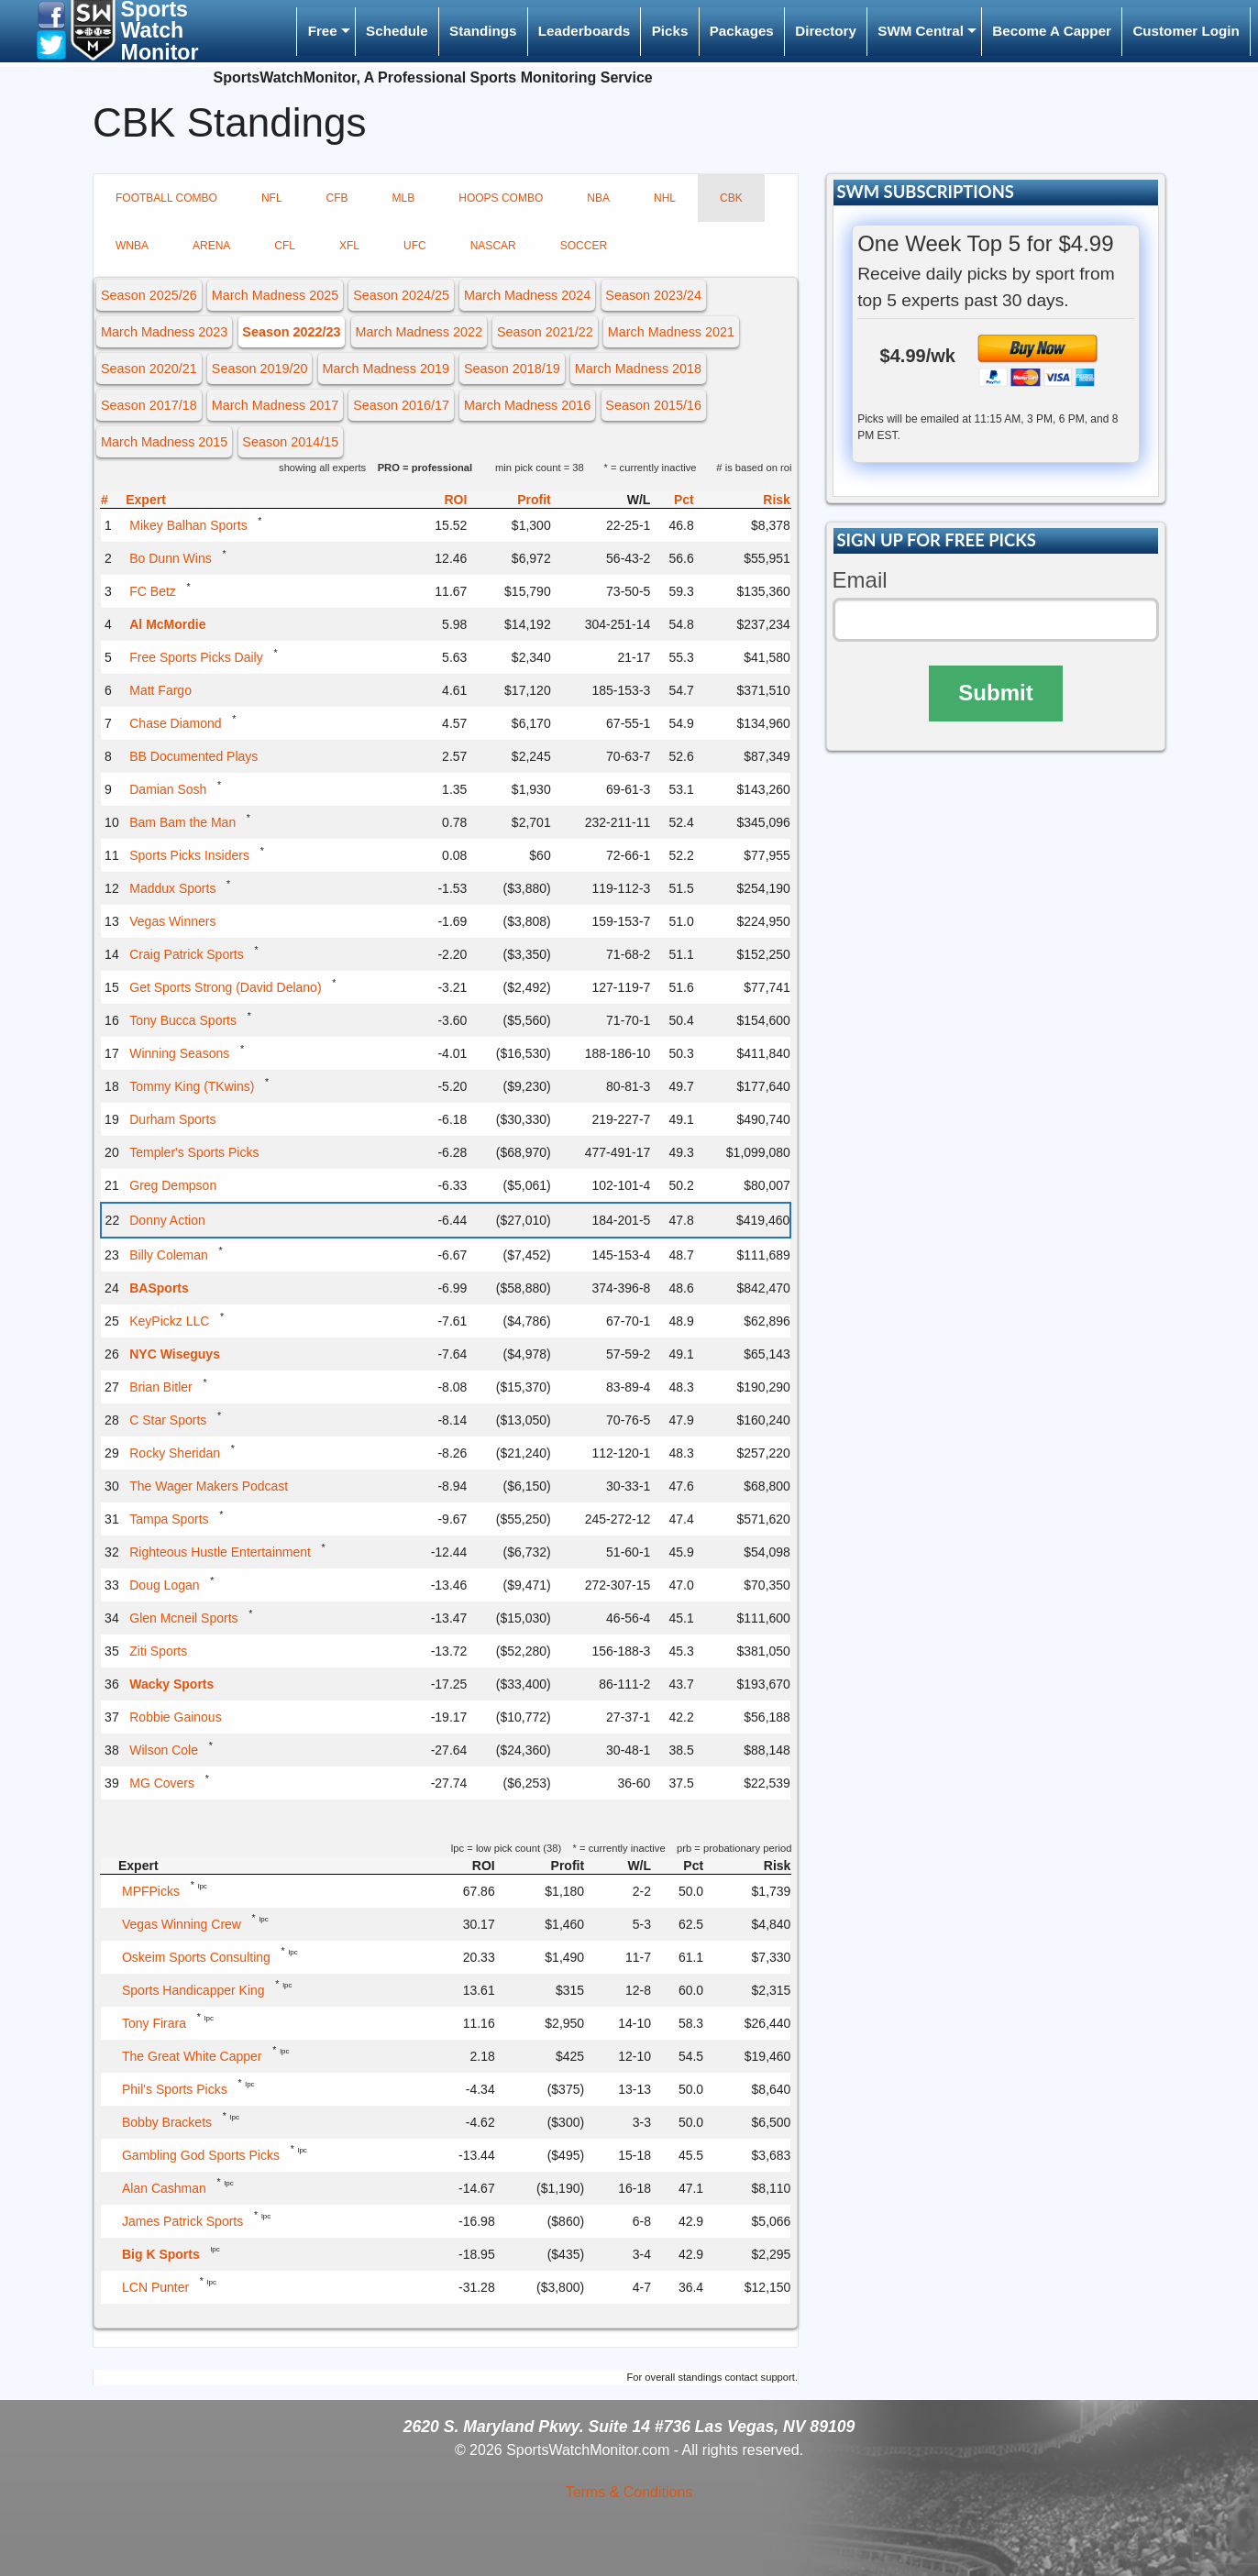 The image size is (1258, 2576). Describe the element at coordinates (160, 1387) in the screenshot. I see `Brian Bitler` at that location.